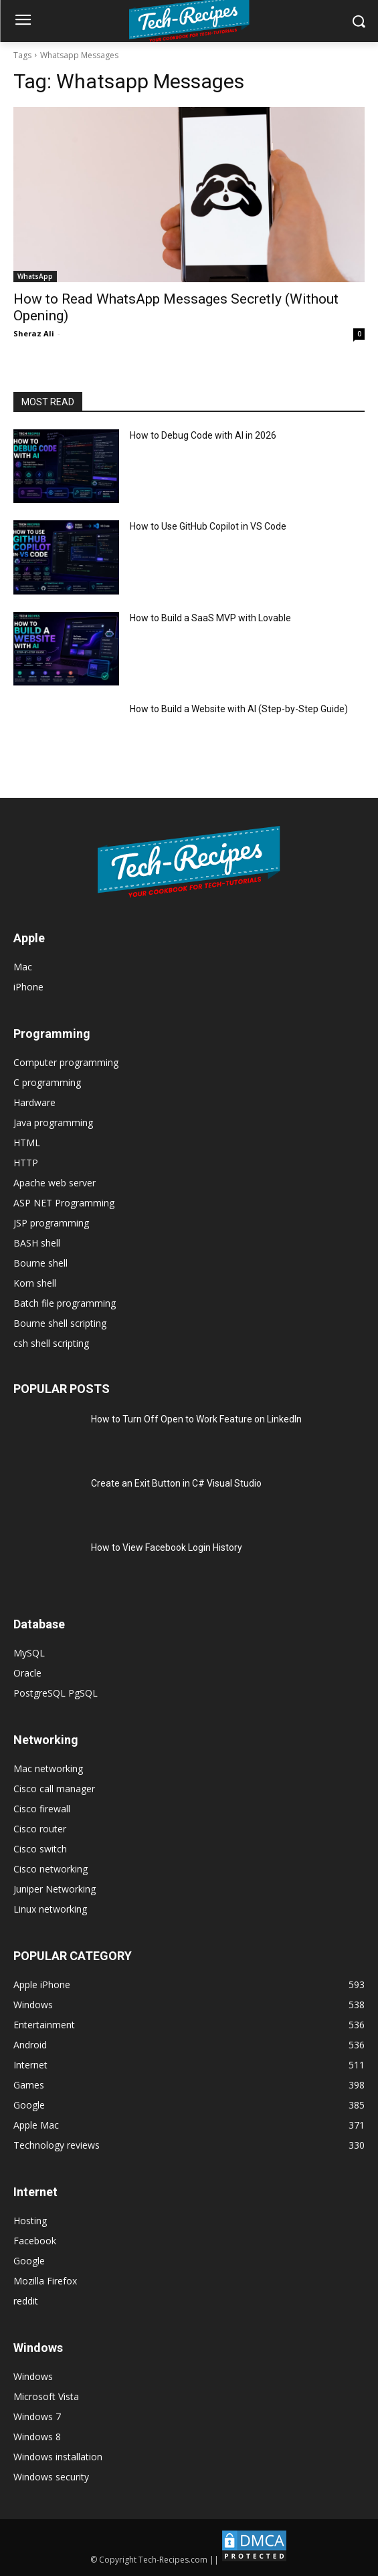 The image size is (378, 2576). Describe the element at coordinates (54, 1788) in the screenshot. I see `Cisco call manager` at that location.